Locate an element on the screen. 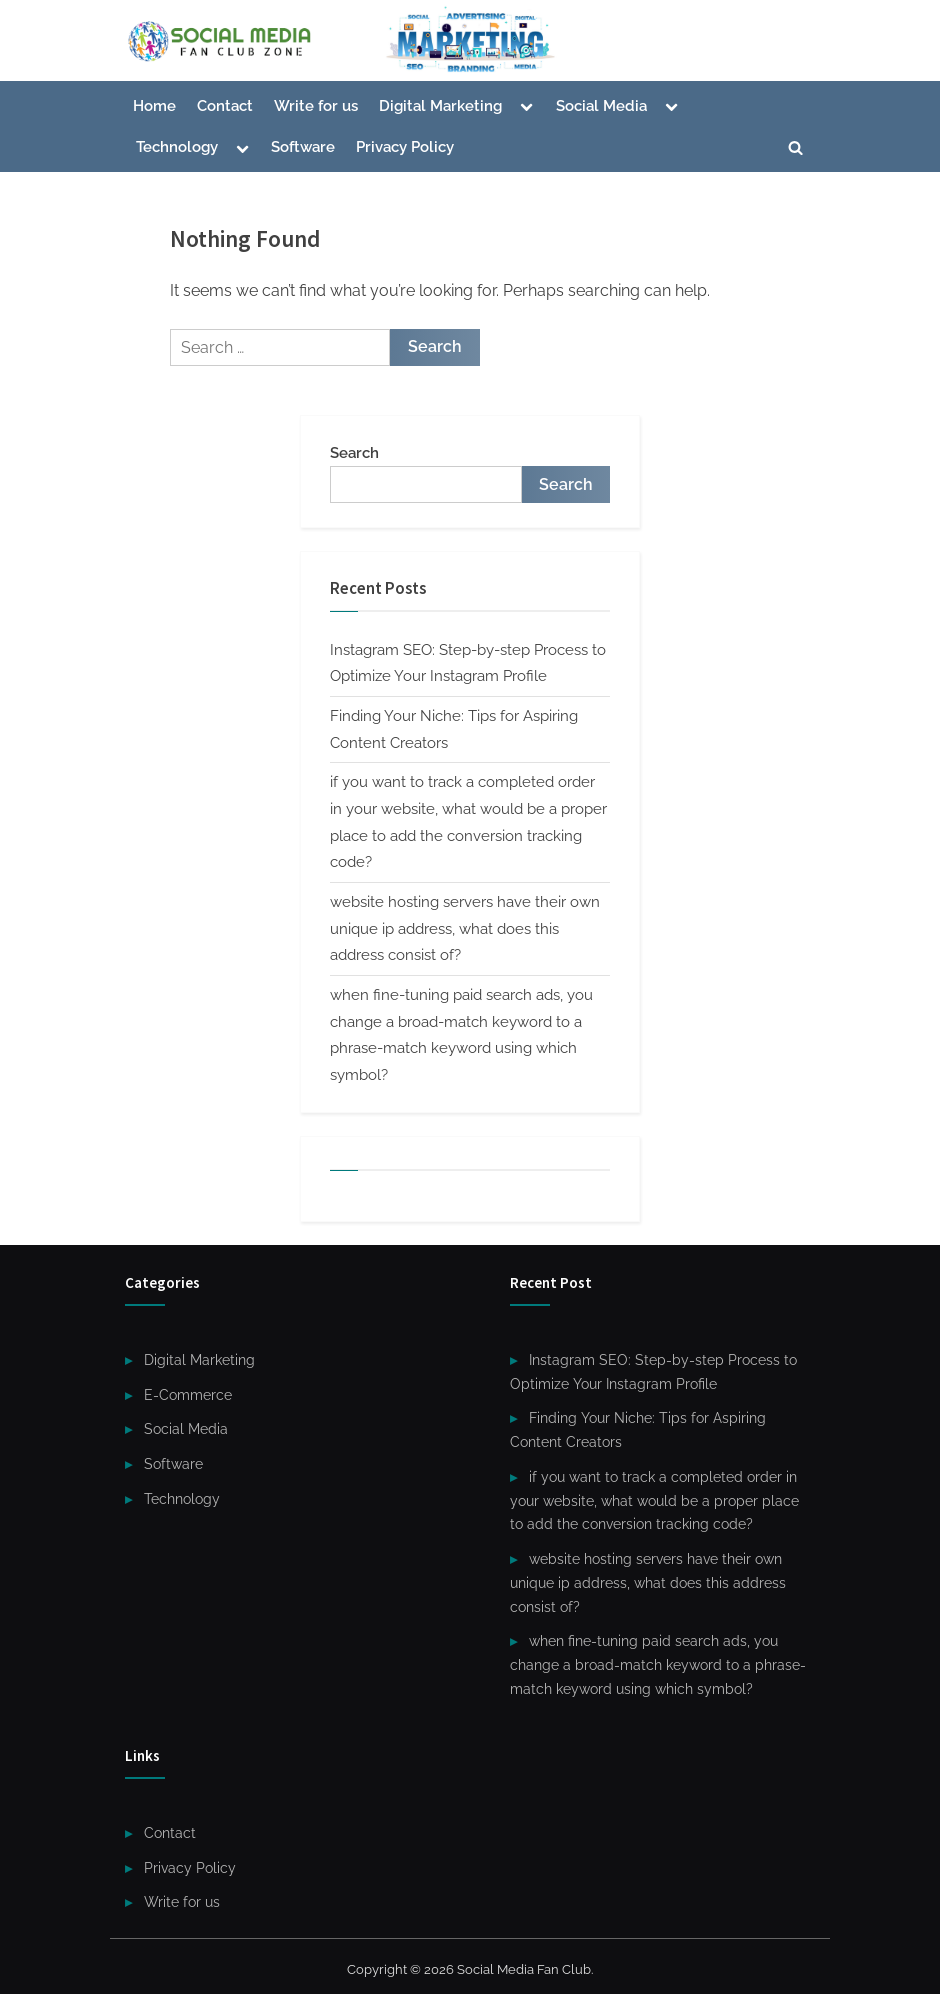  Contact is located at coordinates (225, 106).